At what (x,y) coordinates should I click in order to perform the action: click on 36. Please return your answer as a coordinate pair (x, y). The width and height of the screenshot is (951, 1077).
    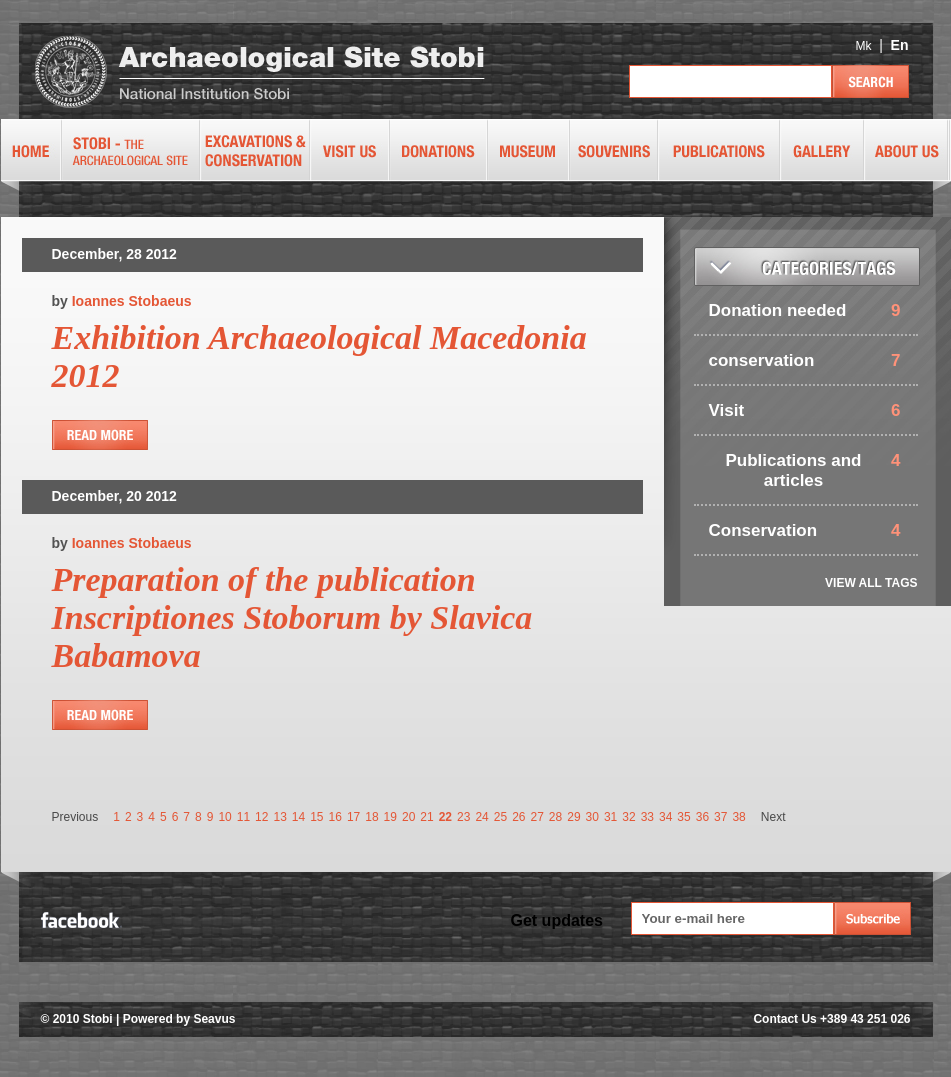
    Looking at the image, I should click on (702, 817).